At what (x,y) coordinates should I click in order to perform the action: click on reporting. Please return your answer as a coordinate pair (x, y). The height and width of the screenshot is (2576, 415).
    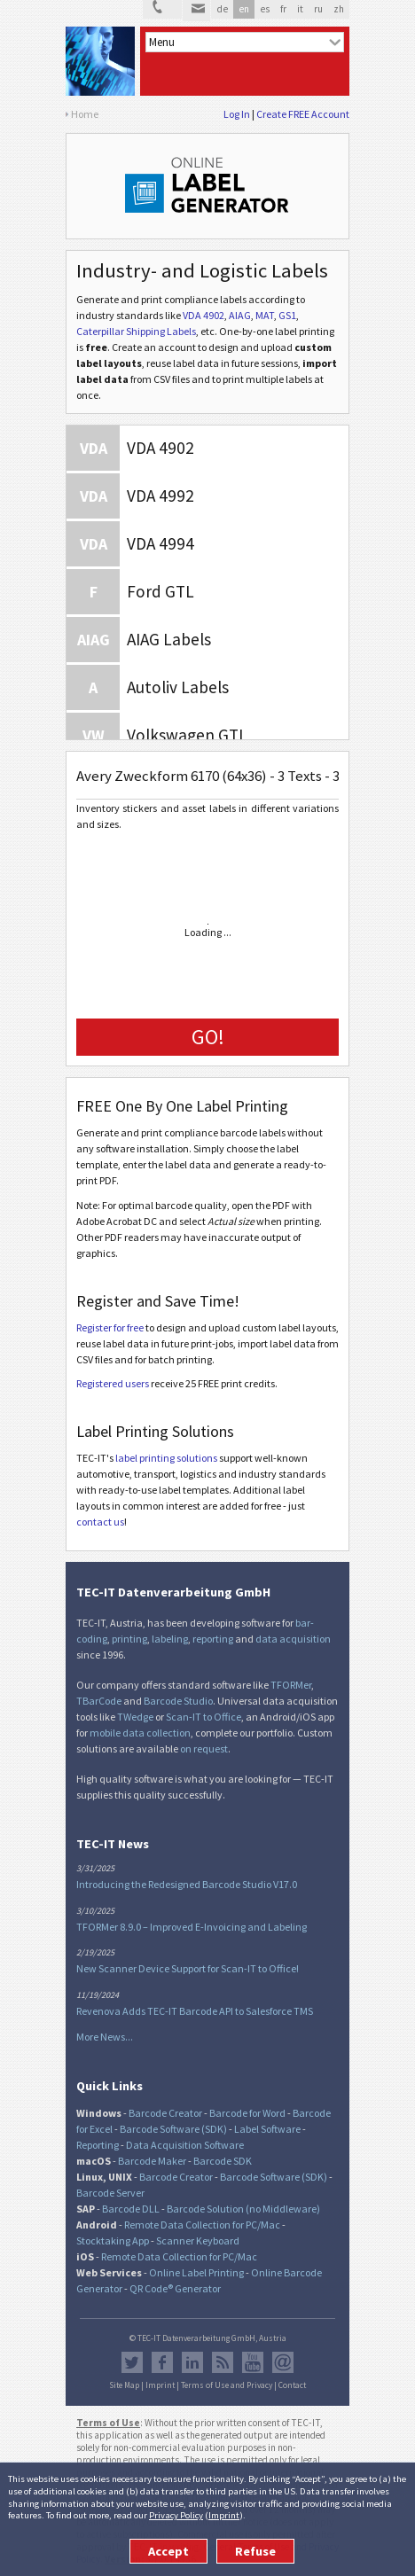
    Looking at the image, I should click on (212, 1638).